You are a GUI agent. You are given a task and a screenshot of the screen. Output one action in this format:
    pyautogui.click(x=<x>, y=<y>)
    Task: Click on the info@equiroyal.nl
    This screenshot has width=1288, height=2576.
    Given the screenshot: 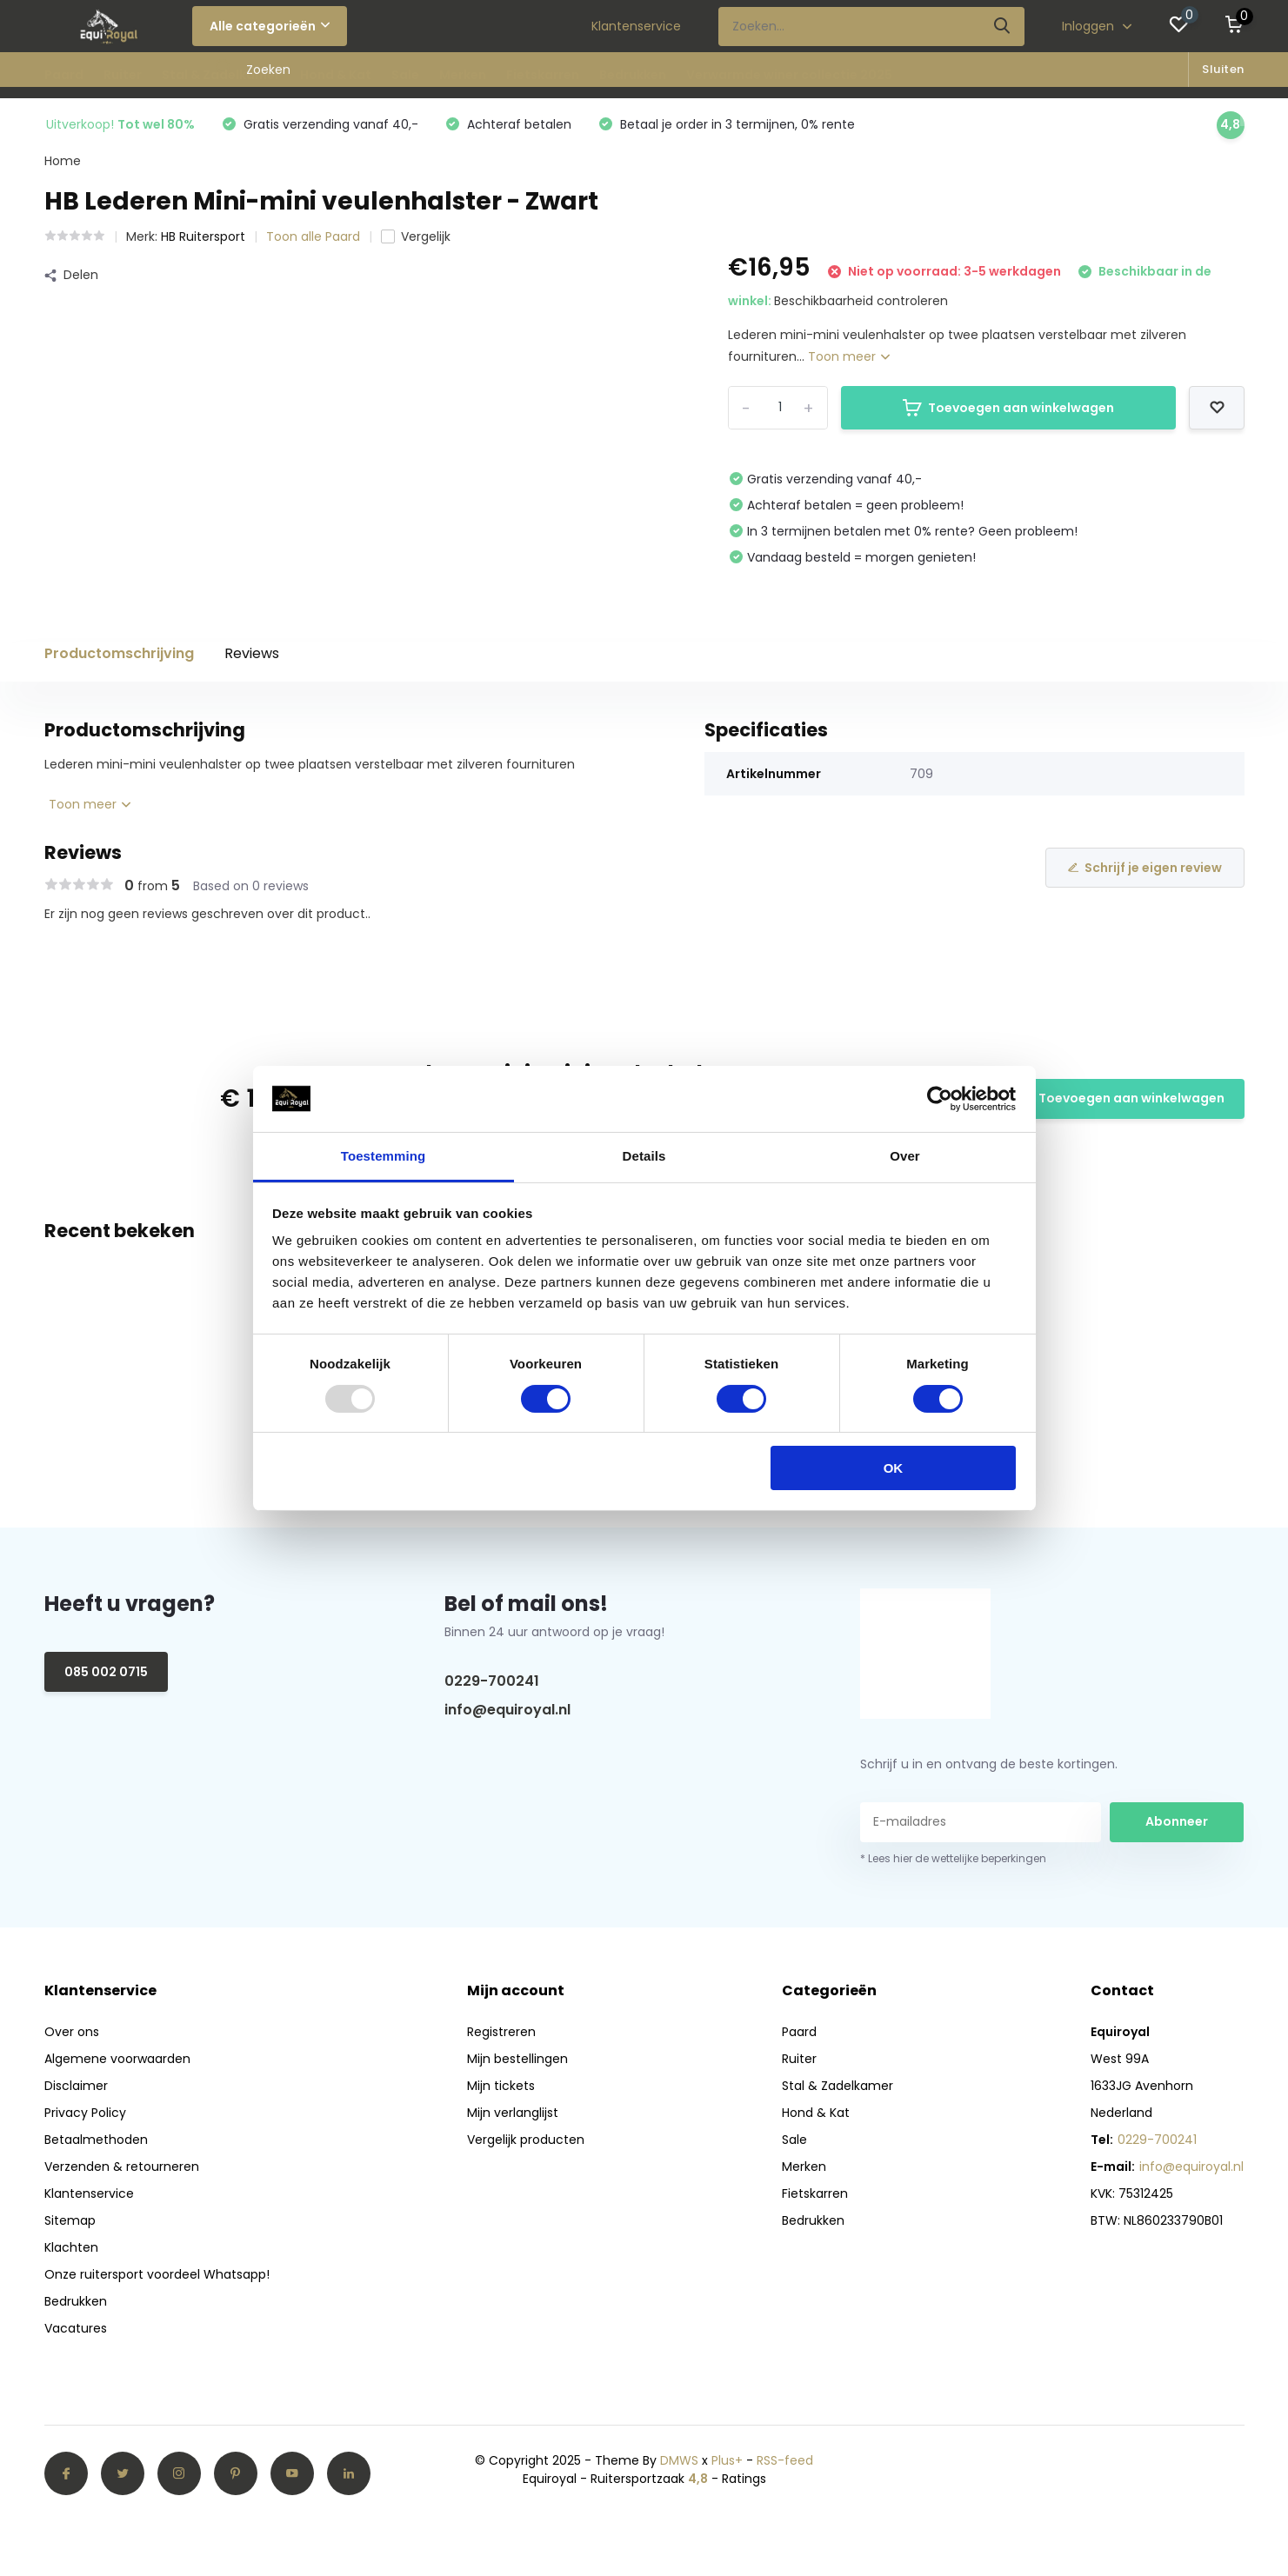 What is the action you would take?
    pyautogui.click(x=507, y=1710)
    